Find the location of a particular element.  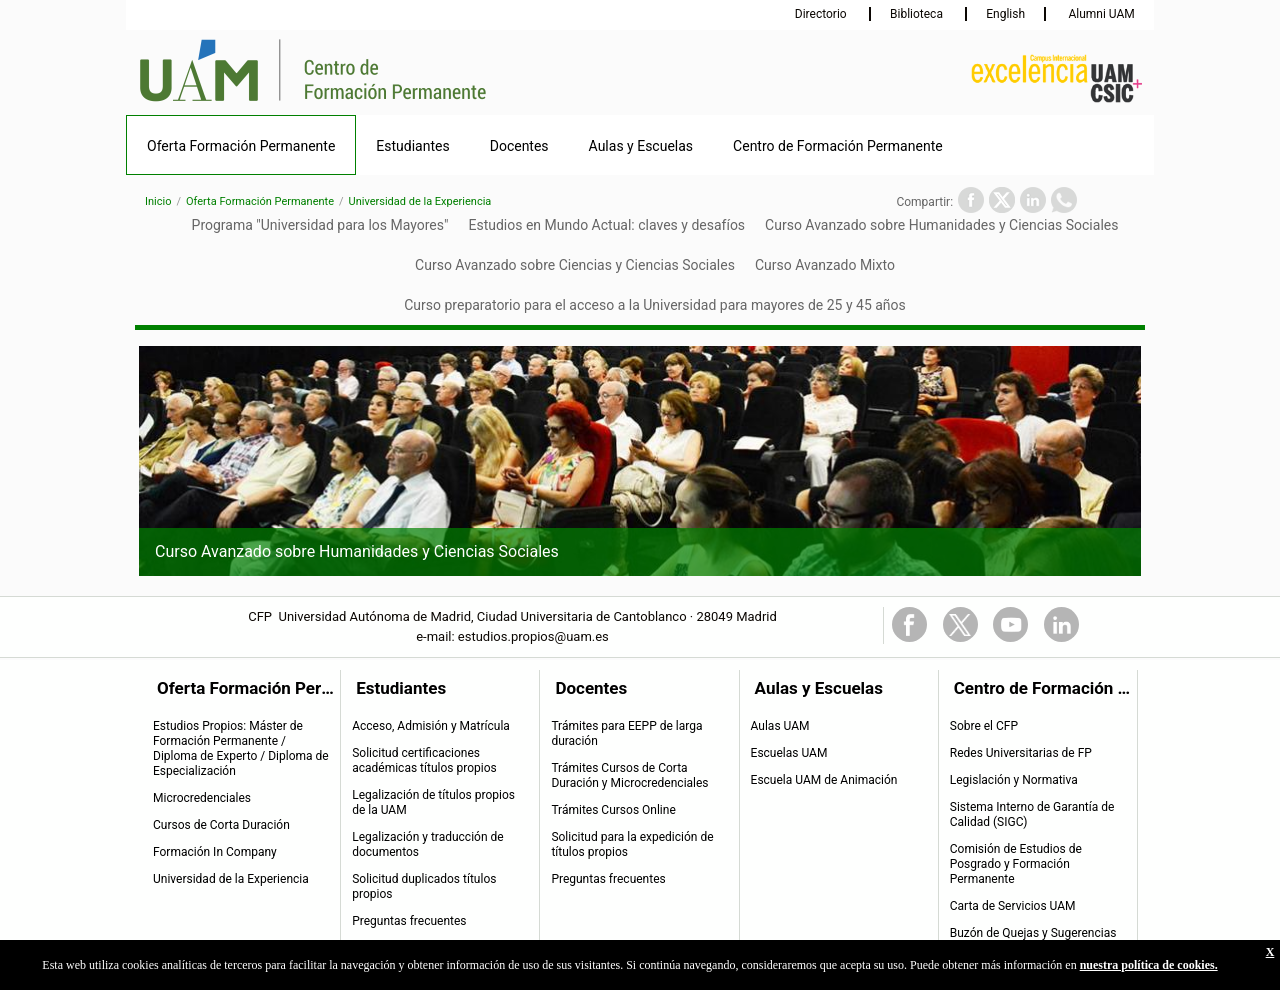

Linkedin Link is located at coordinates (1061, 624).